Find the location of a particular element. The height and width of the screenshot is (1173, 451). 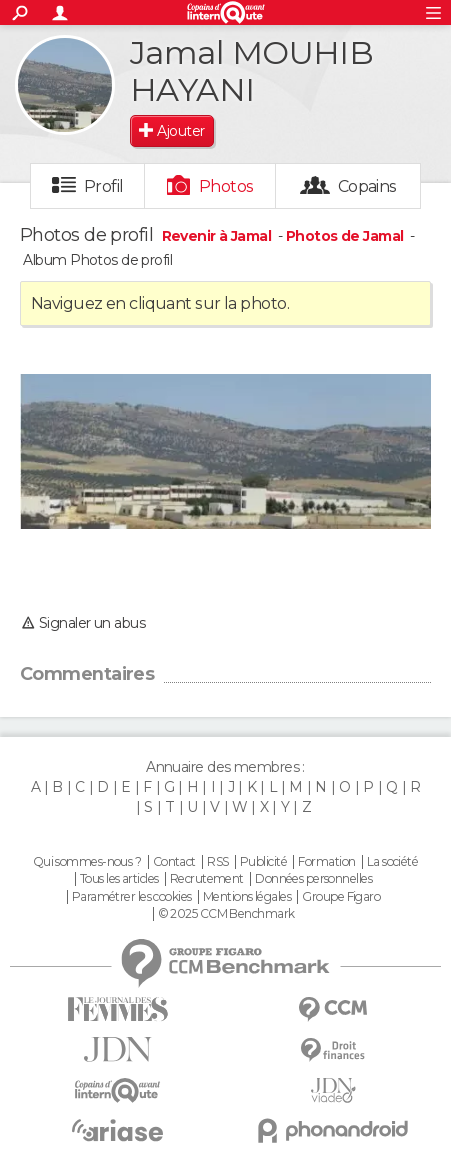

Paramétrer les cookies is located at coordinates (132, 897).